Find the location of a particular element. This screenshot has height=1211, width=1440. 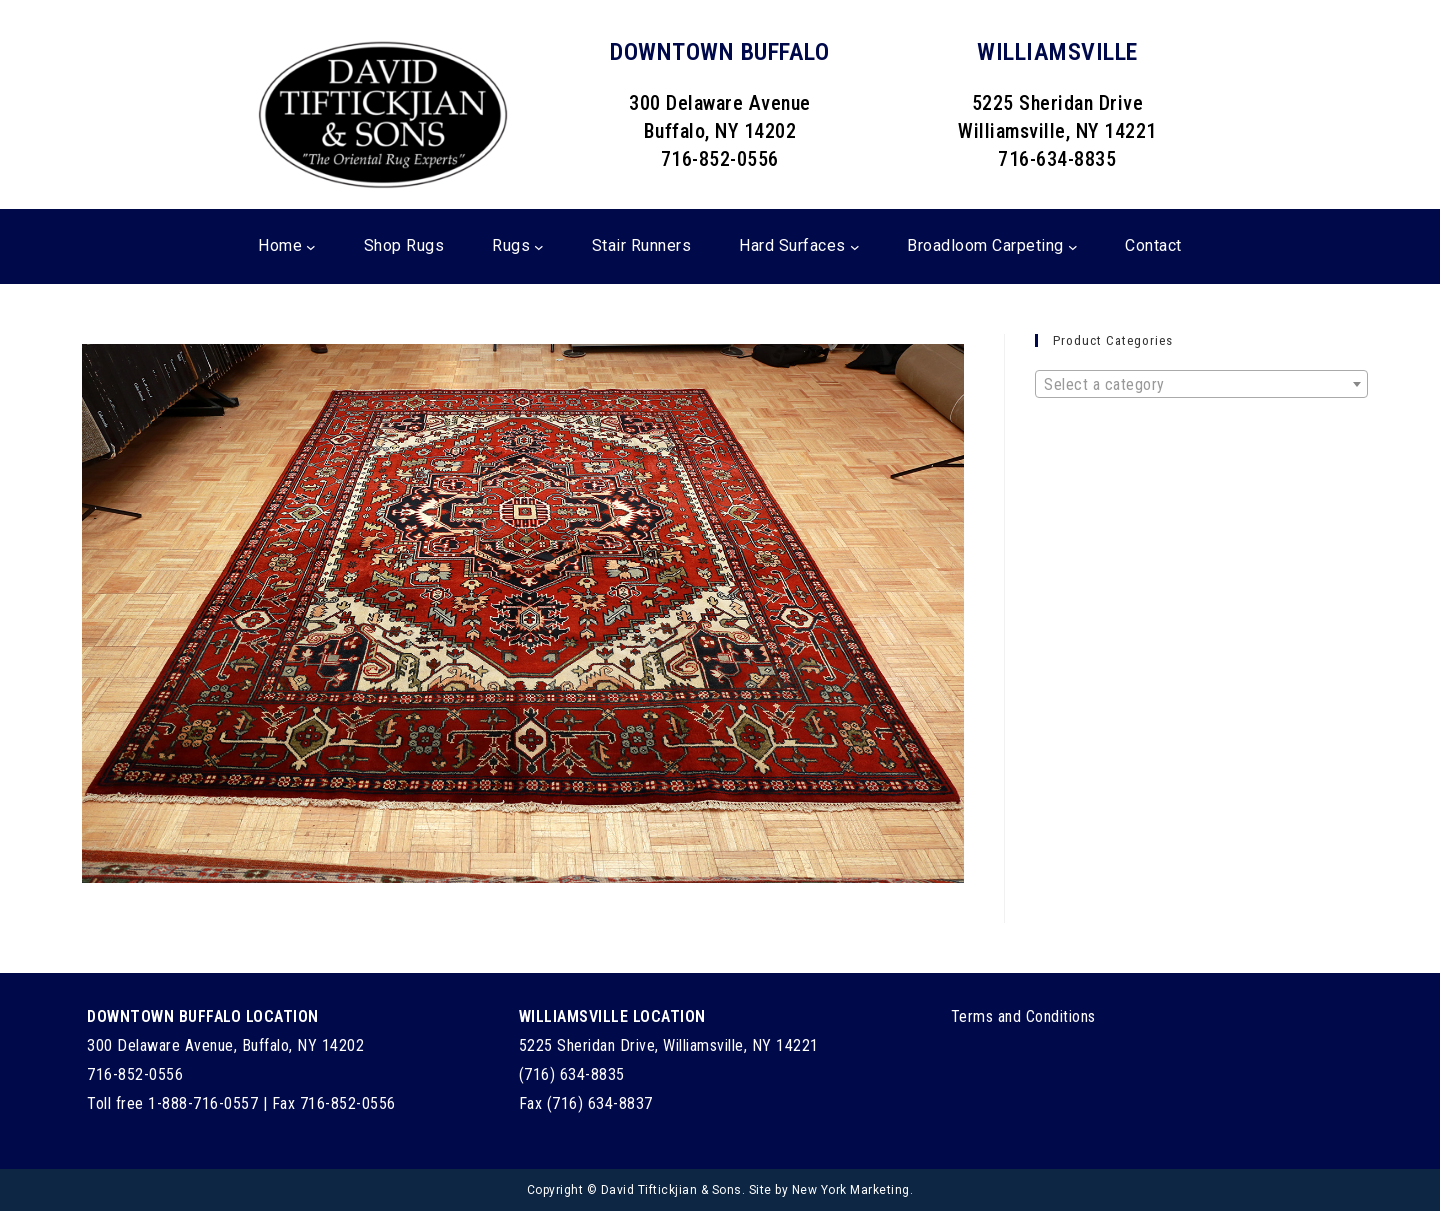

[textbox] is located at coordinates (1201, 385).